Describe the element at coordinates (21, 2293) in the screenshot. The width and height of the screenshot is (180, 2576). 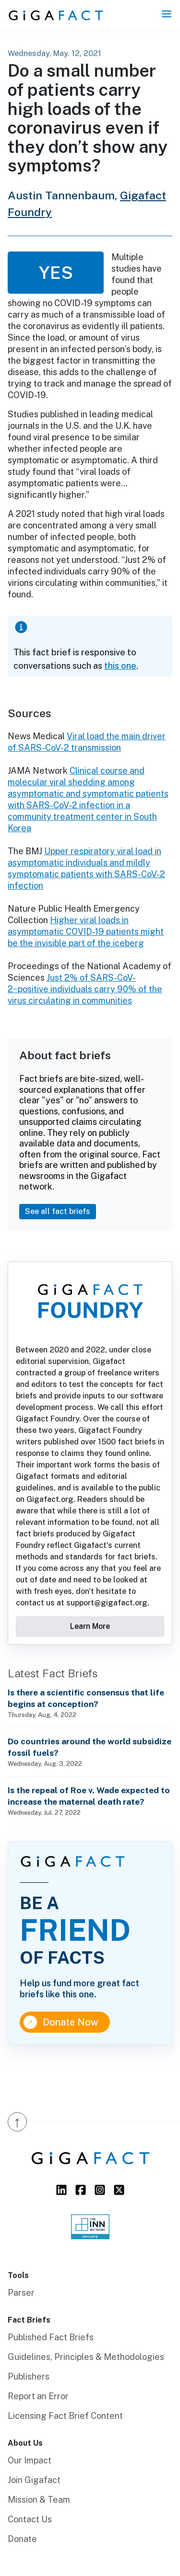
I see `Parser` at that location.